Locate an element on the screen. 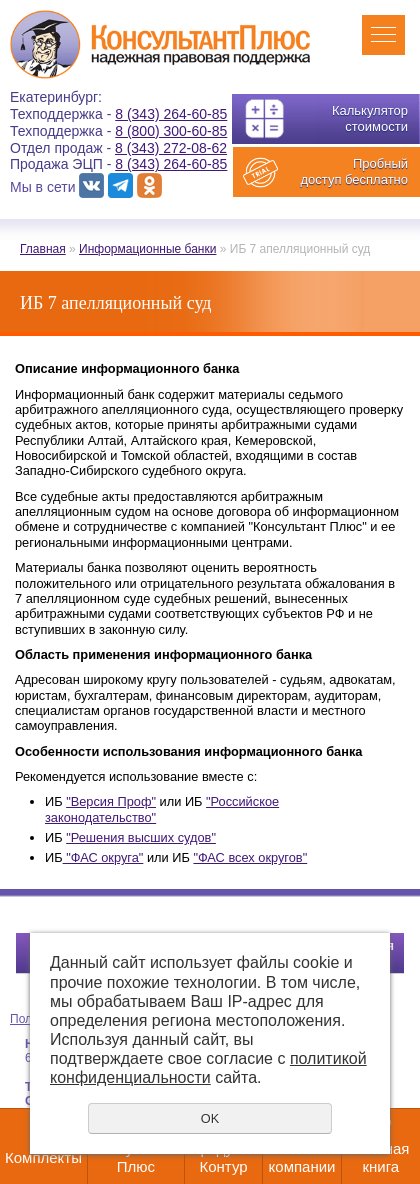 This screenshot has width=420, height=1184. 8 (800) 300-60-85 is located at coordinates (171, 131).